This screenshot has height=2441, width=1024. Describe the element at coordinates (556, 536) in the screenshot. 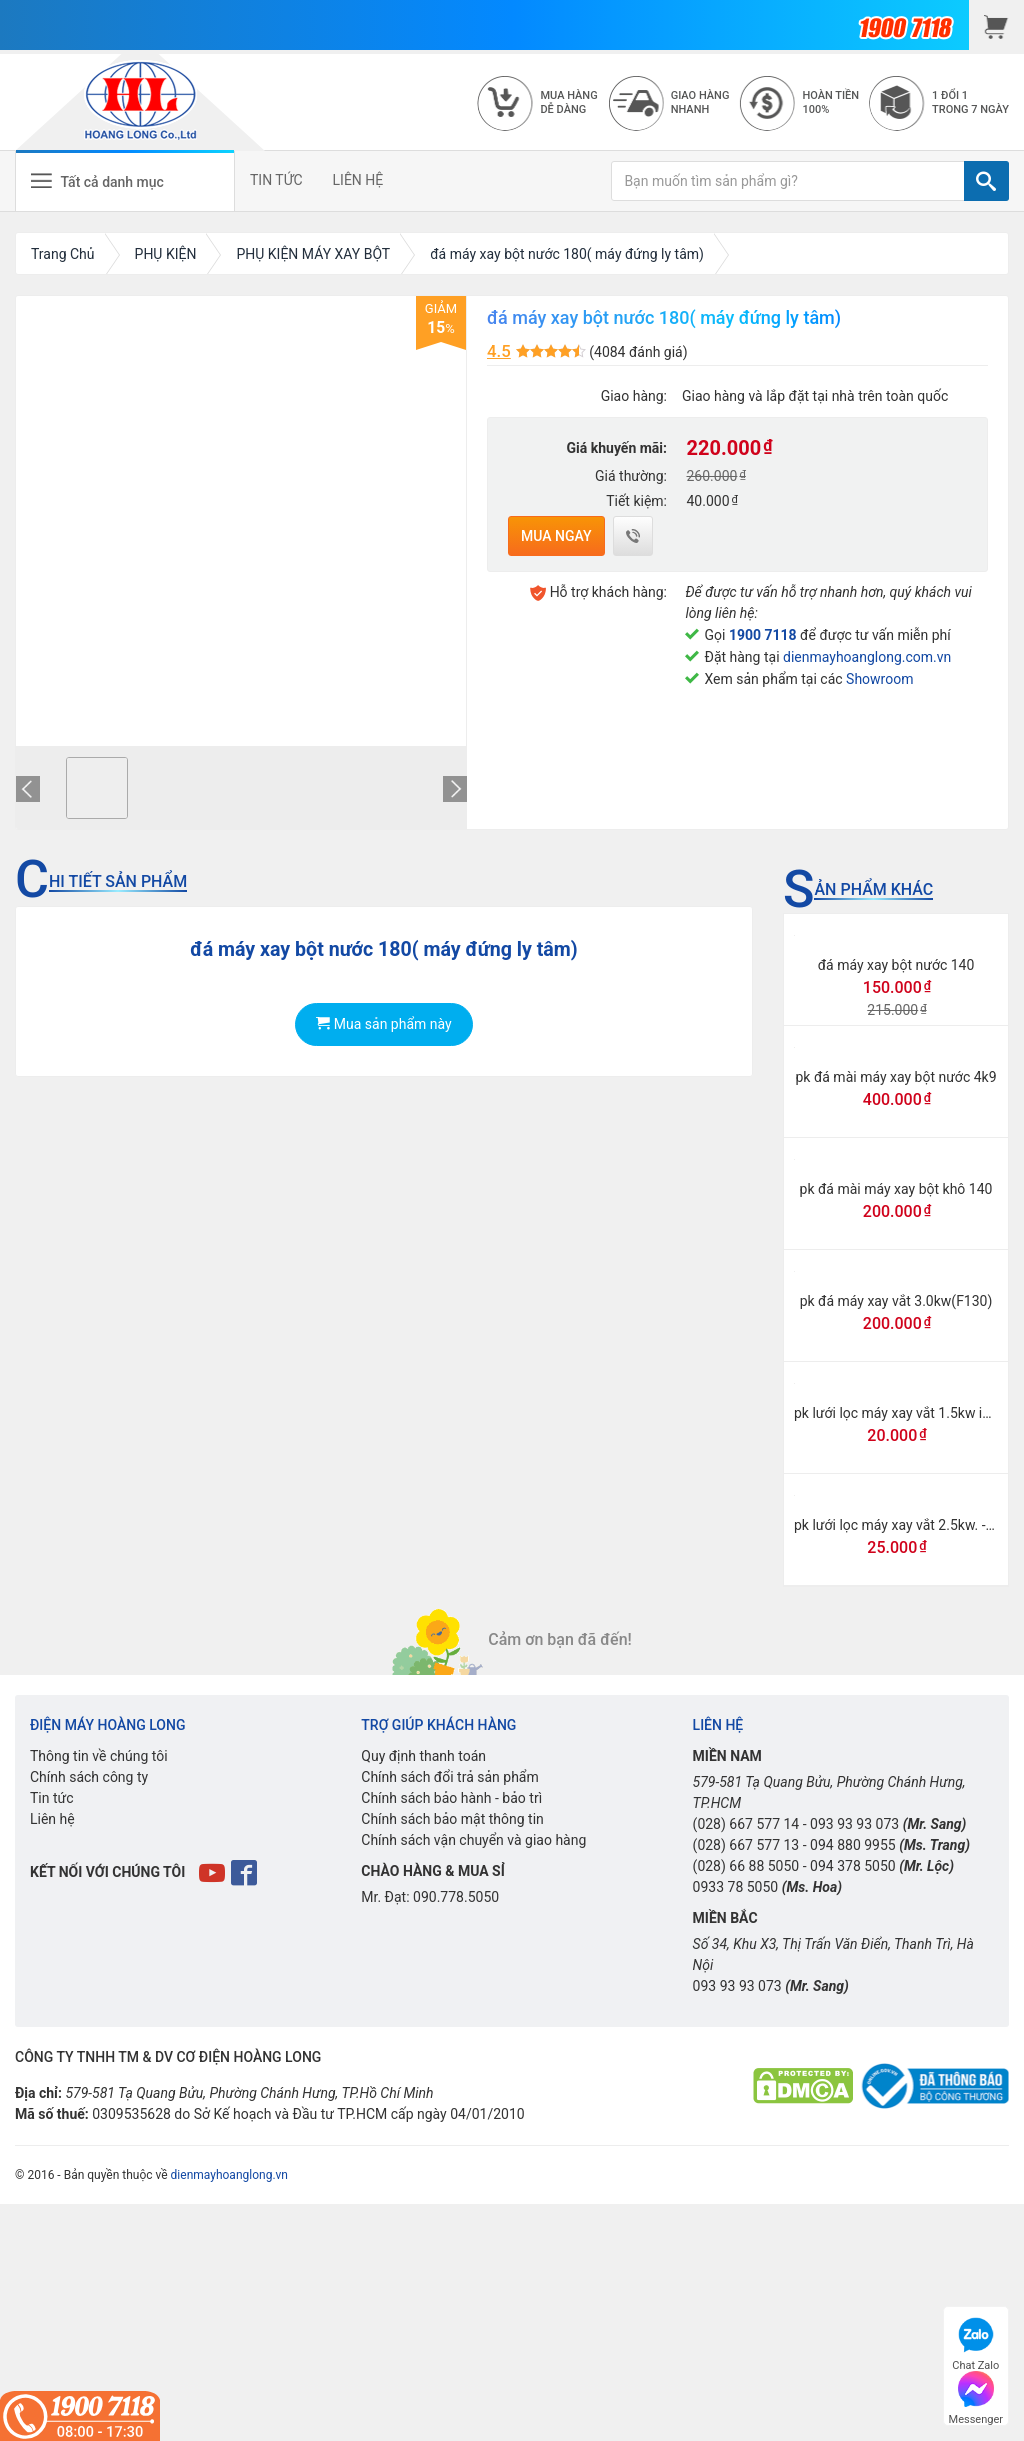

I see `Mua ngay` at that location.